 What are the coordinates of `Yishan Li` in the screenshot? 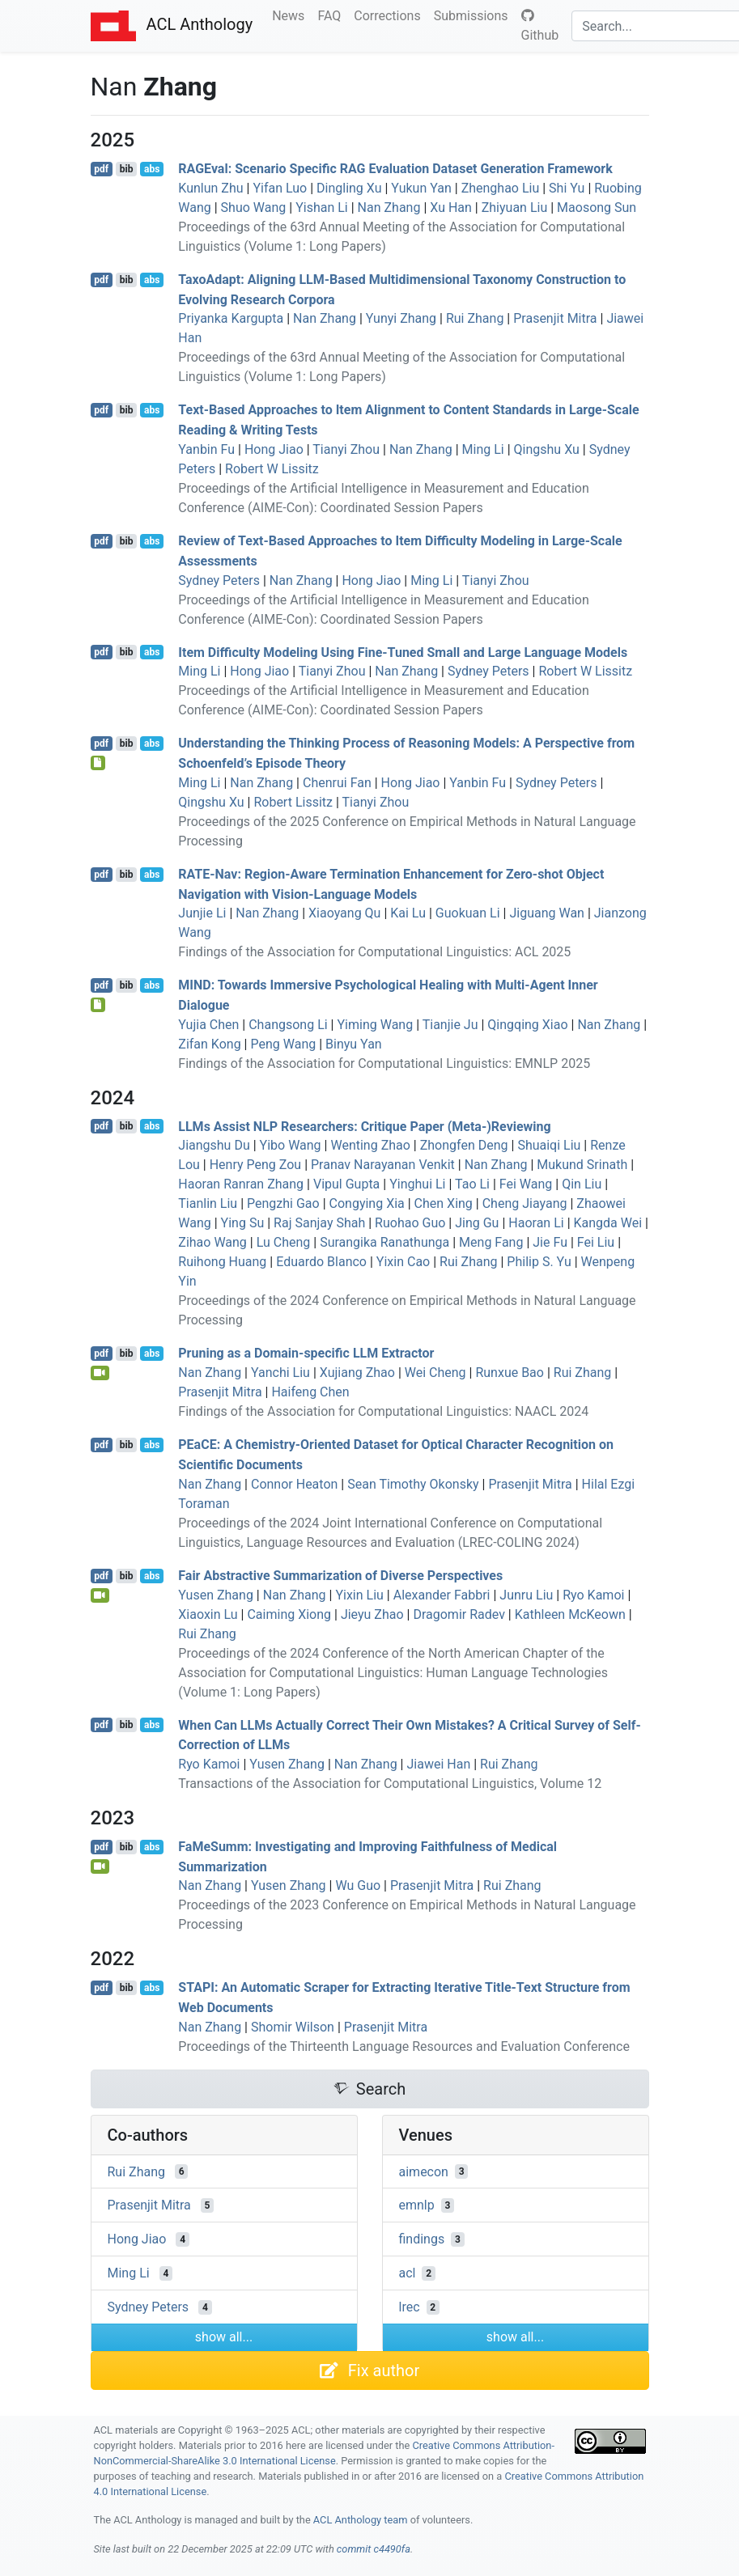 It's located at (321, 207).